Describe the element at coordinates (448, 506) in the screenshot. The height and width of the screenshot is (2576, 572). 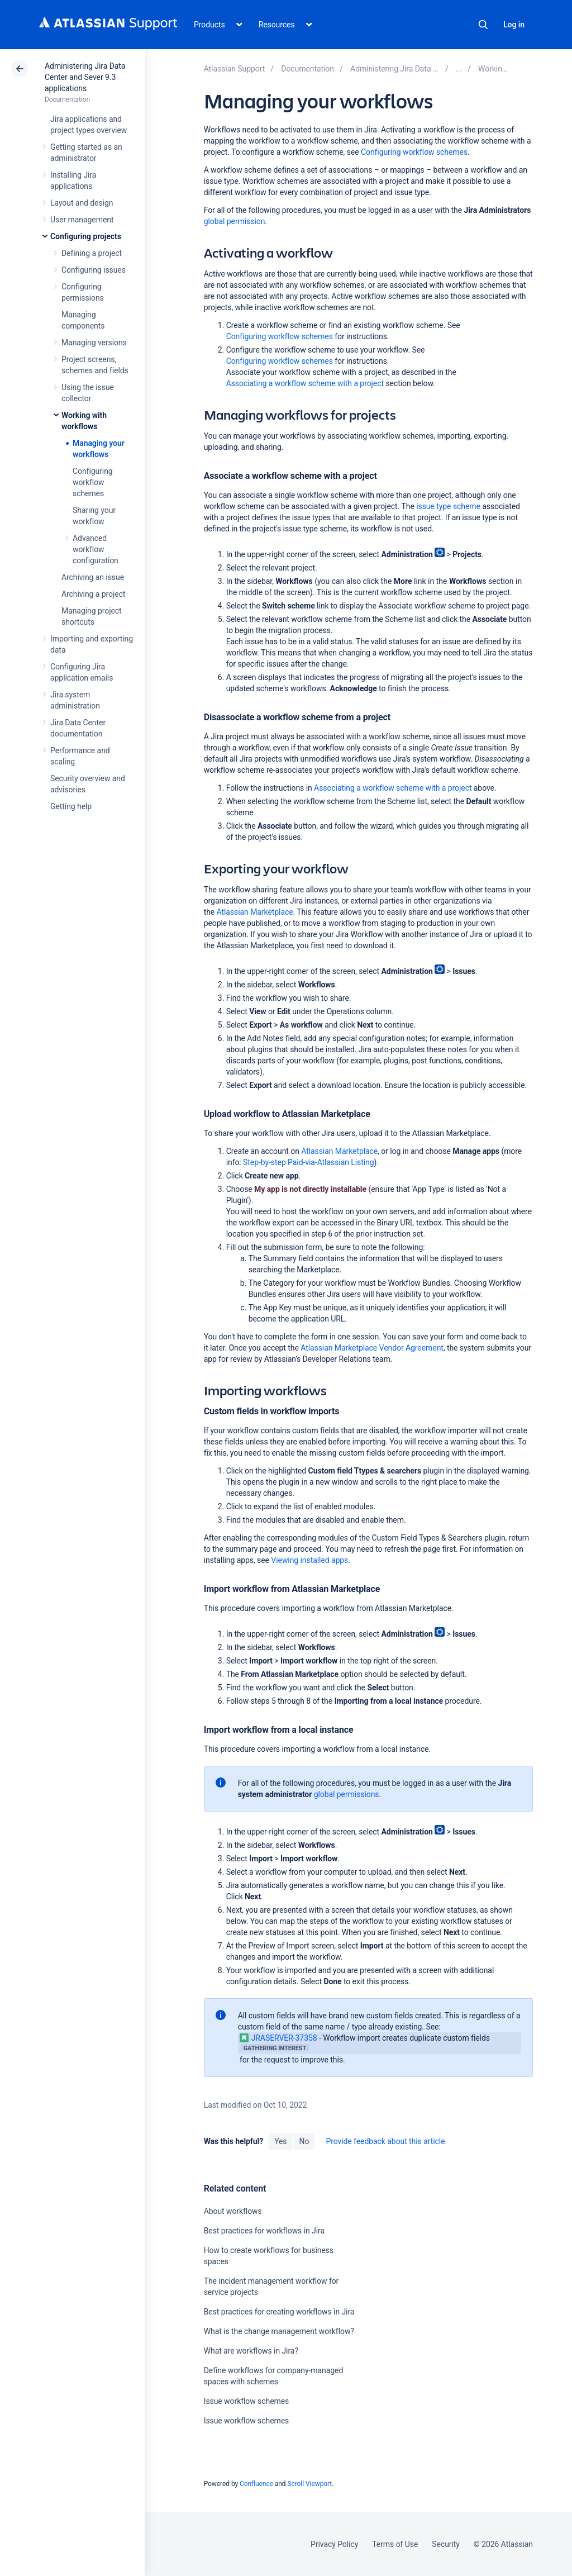
I see `issue type scheme` at that location.